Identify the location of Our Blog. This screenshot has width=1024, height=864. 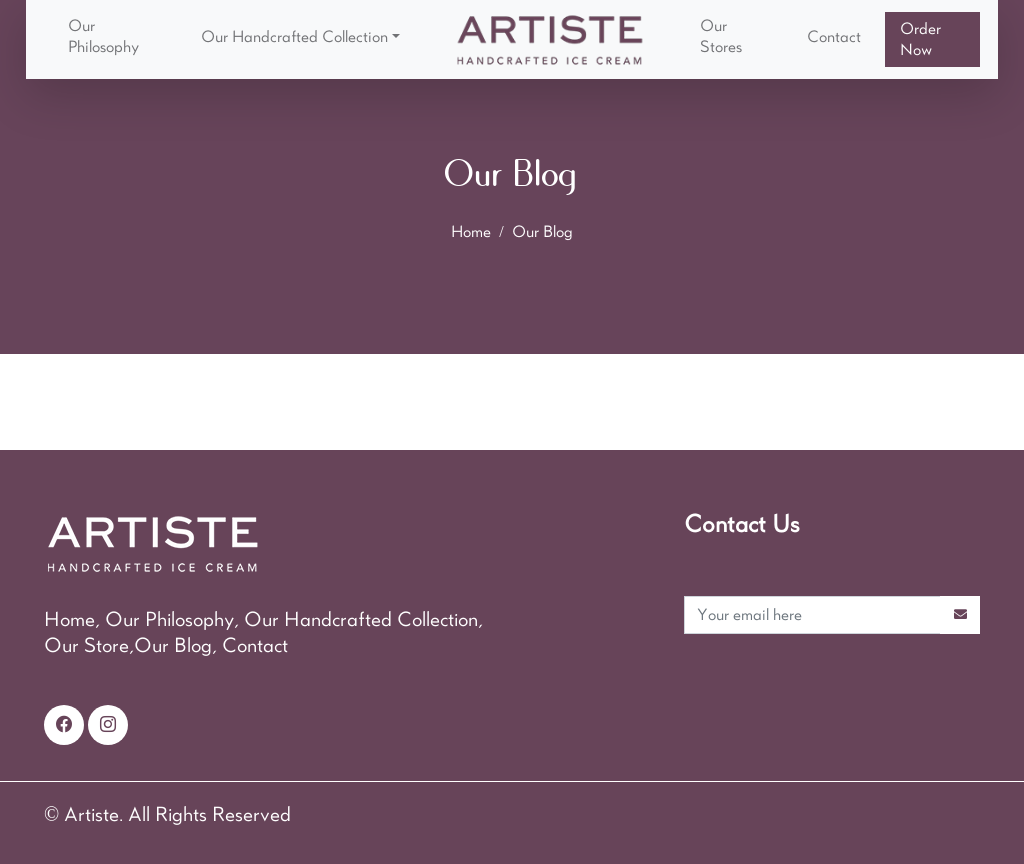
(542, 232).